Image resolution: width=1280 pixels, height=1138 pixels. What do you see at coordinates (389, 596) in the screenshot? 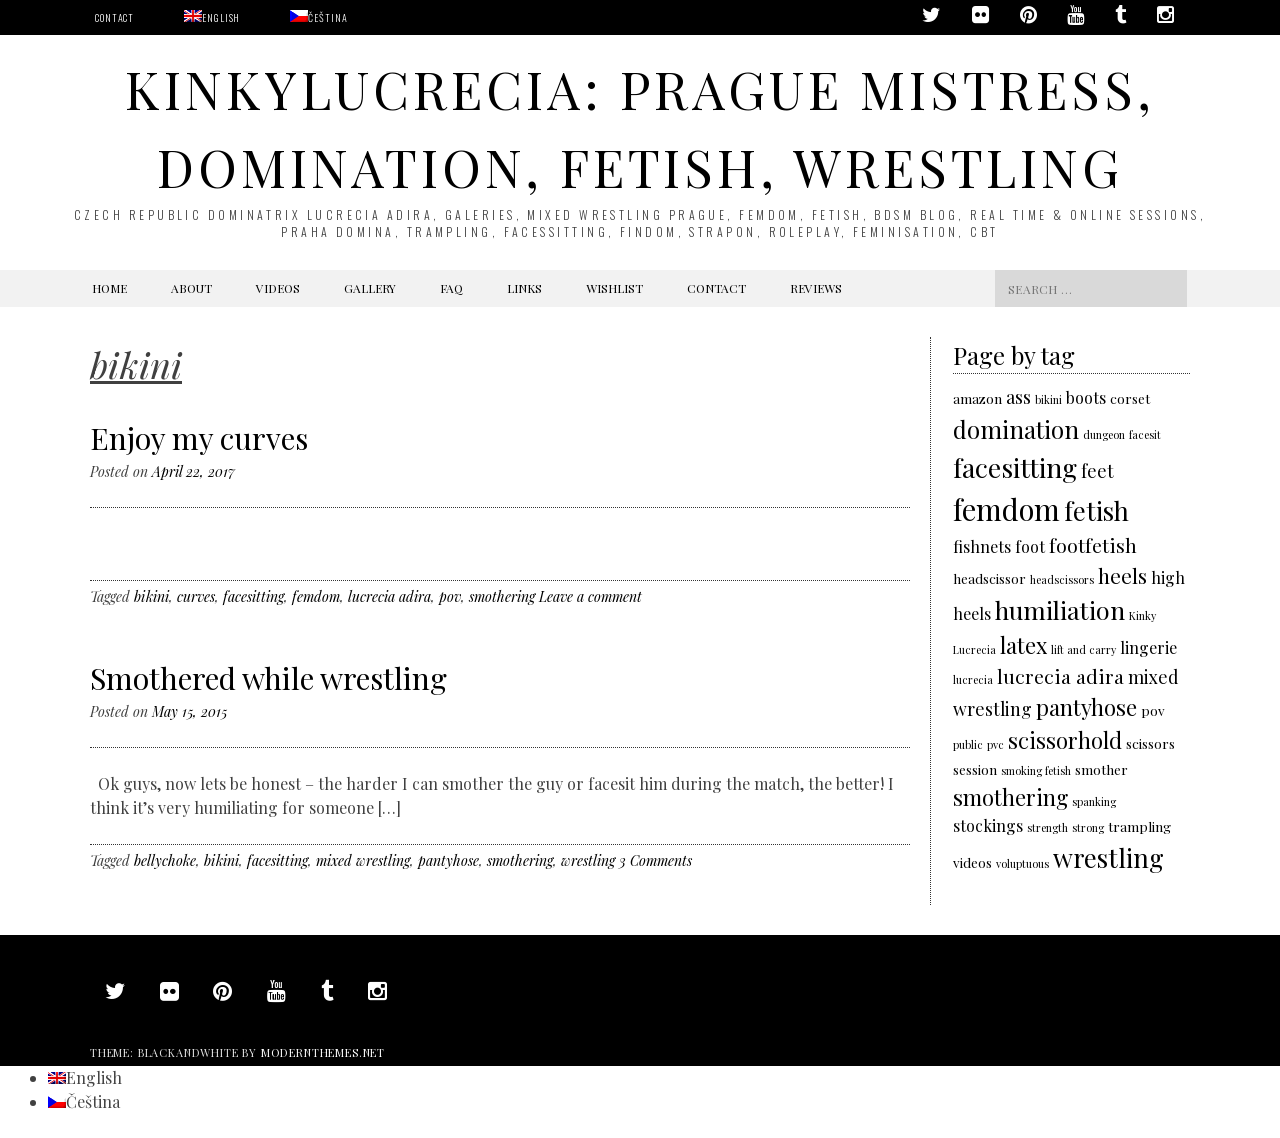
I see `lucrecia adira` at bounding box center [389, 596].